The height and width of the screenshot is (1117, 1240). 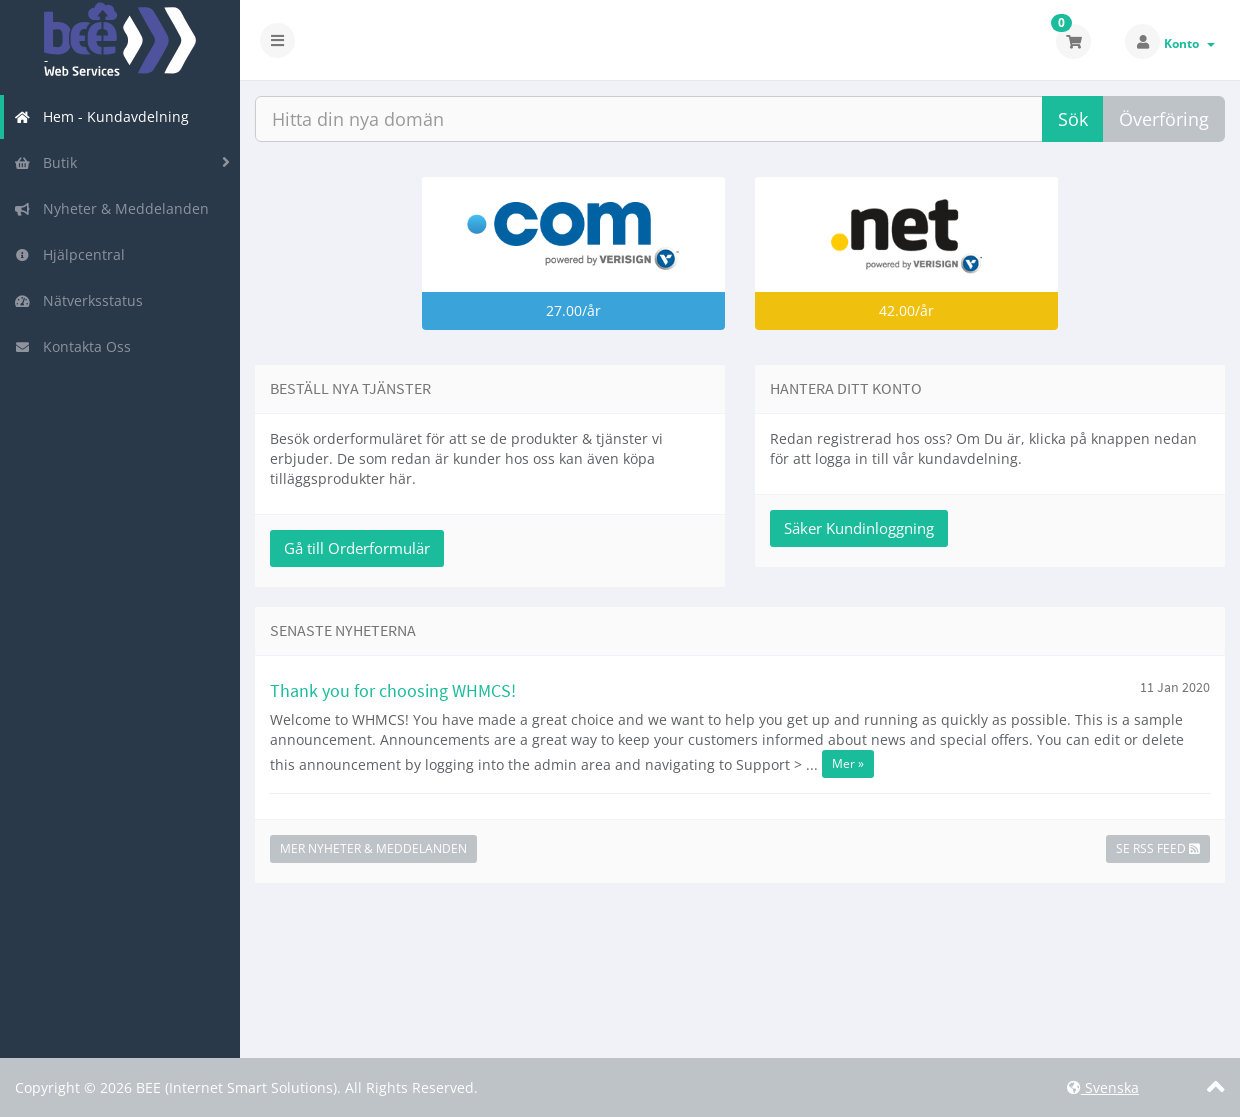 What do you see at coordinates (72, 346) in the screenshot?
I see `Kontakta Oss` at bounding box center [72, 346].